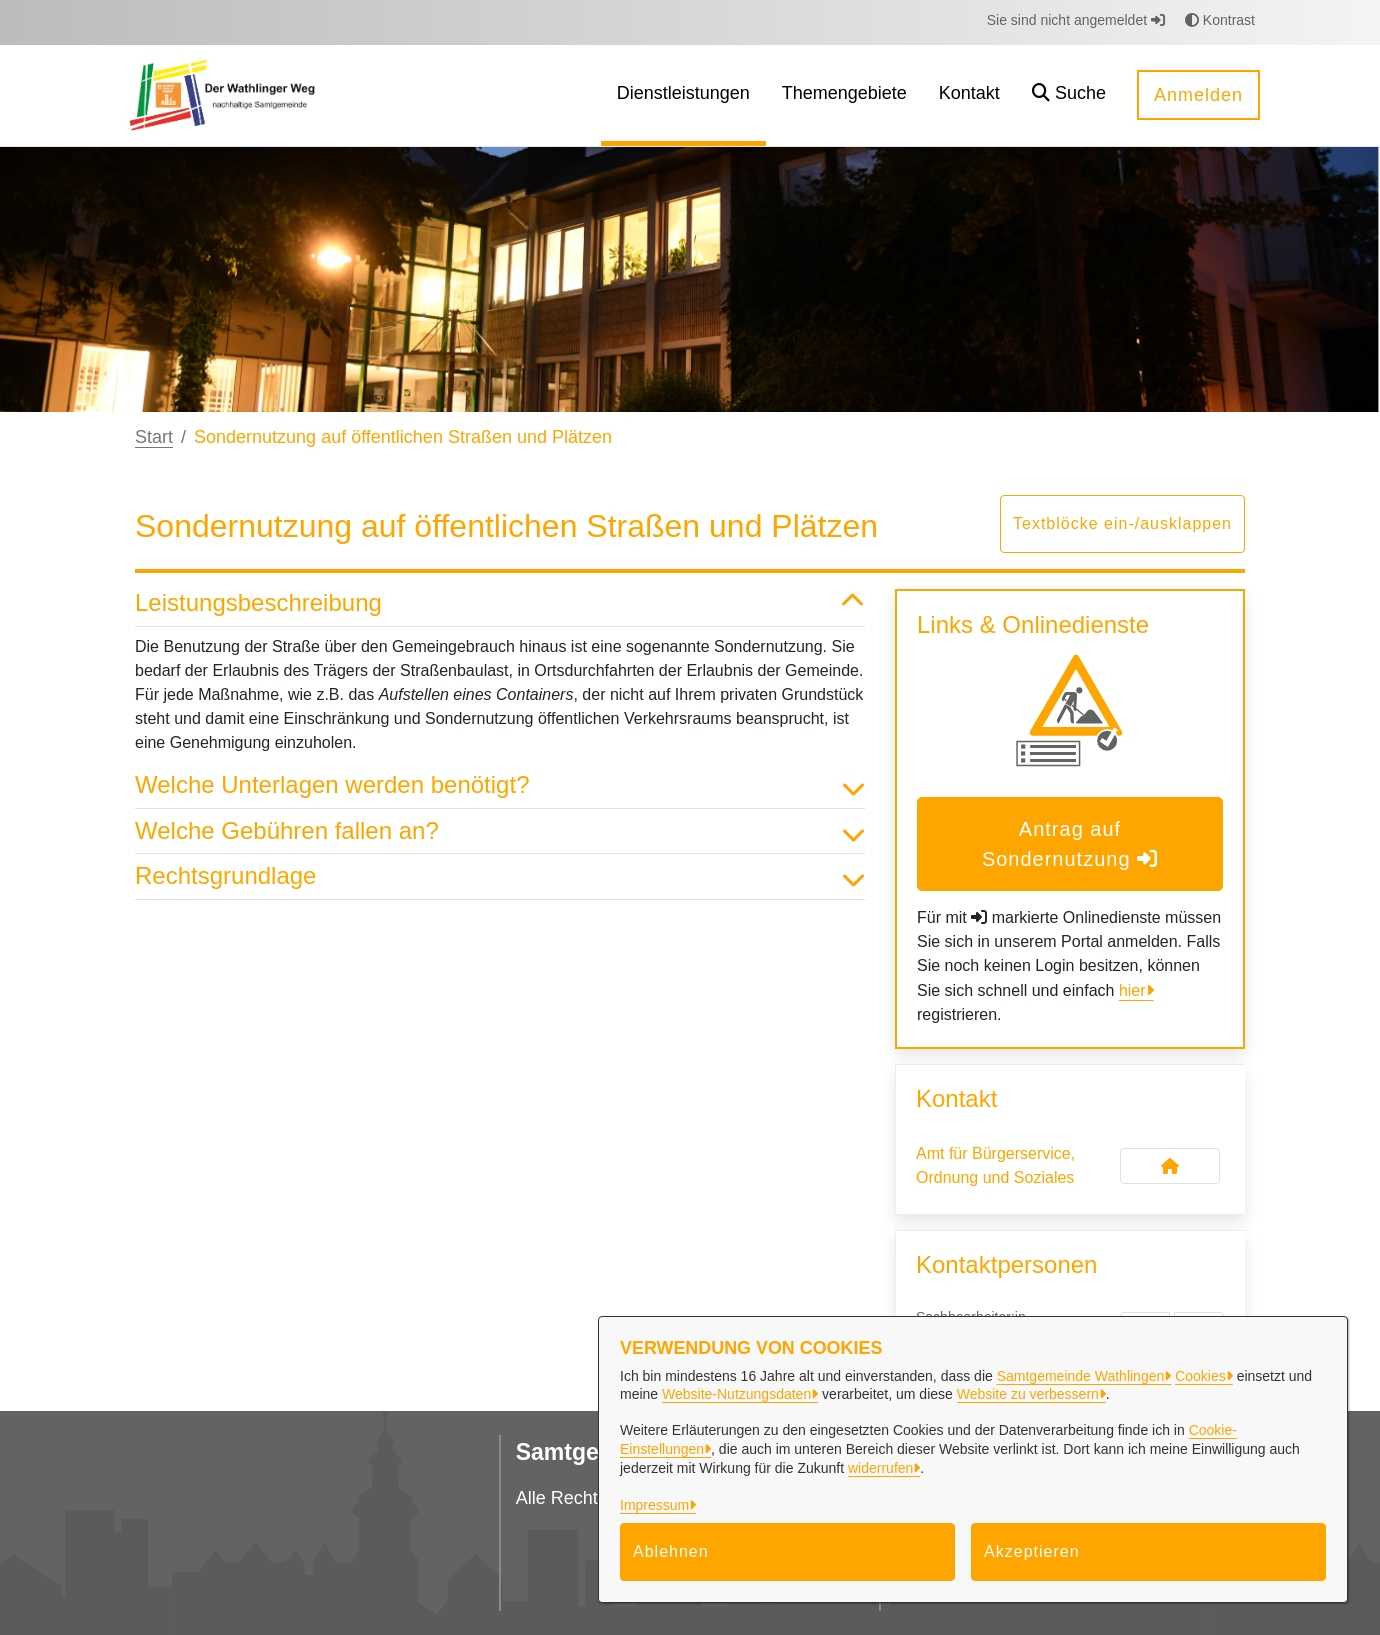 This screenshot has height=1635, width=1380. What do you see at coordinates (500, 876) in the screenshot?
I see `Rechtsgrundlage [button]` at bounding box center [500, 876].